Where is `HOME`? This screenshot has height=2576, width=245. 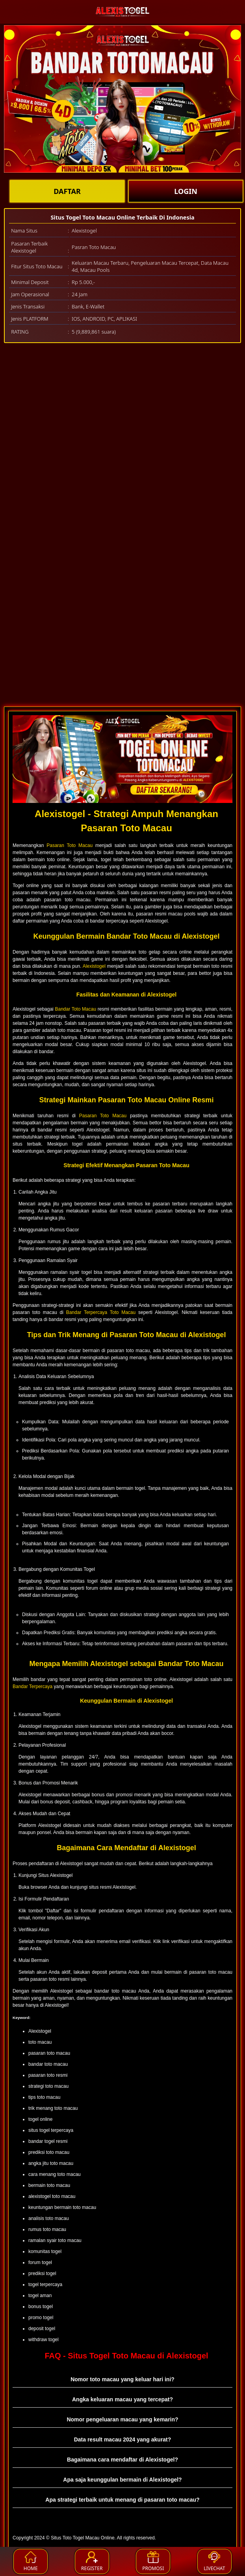 HOME is located at coordinates (31, 2561).